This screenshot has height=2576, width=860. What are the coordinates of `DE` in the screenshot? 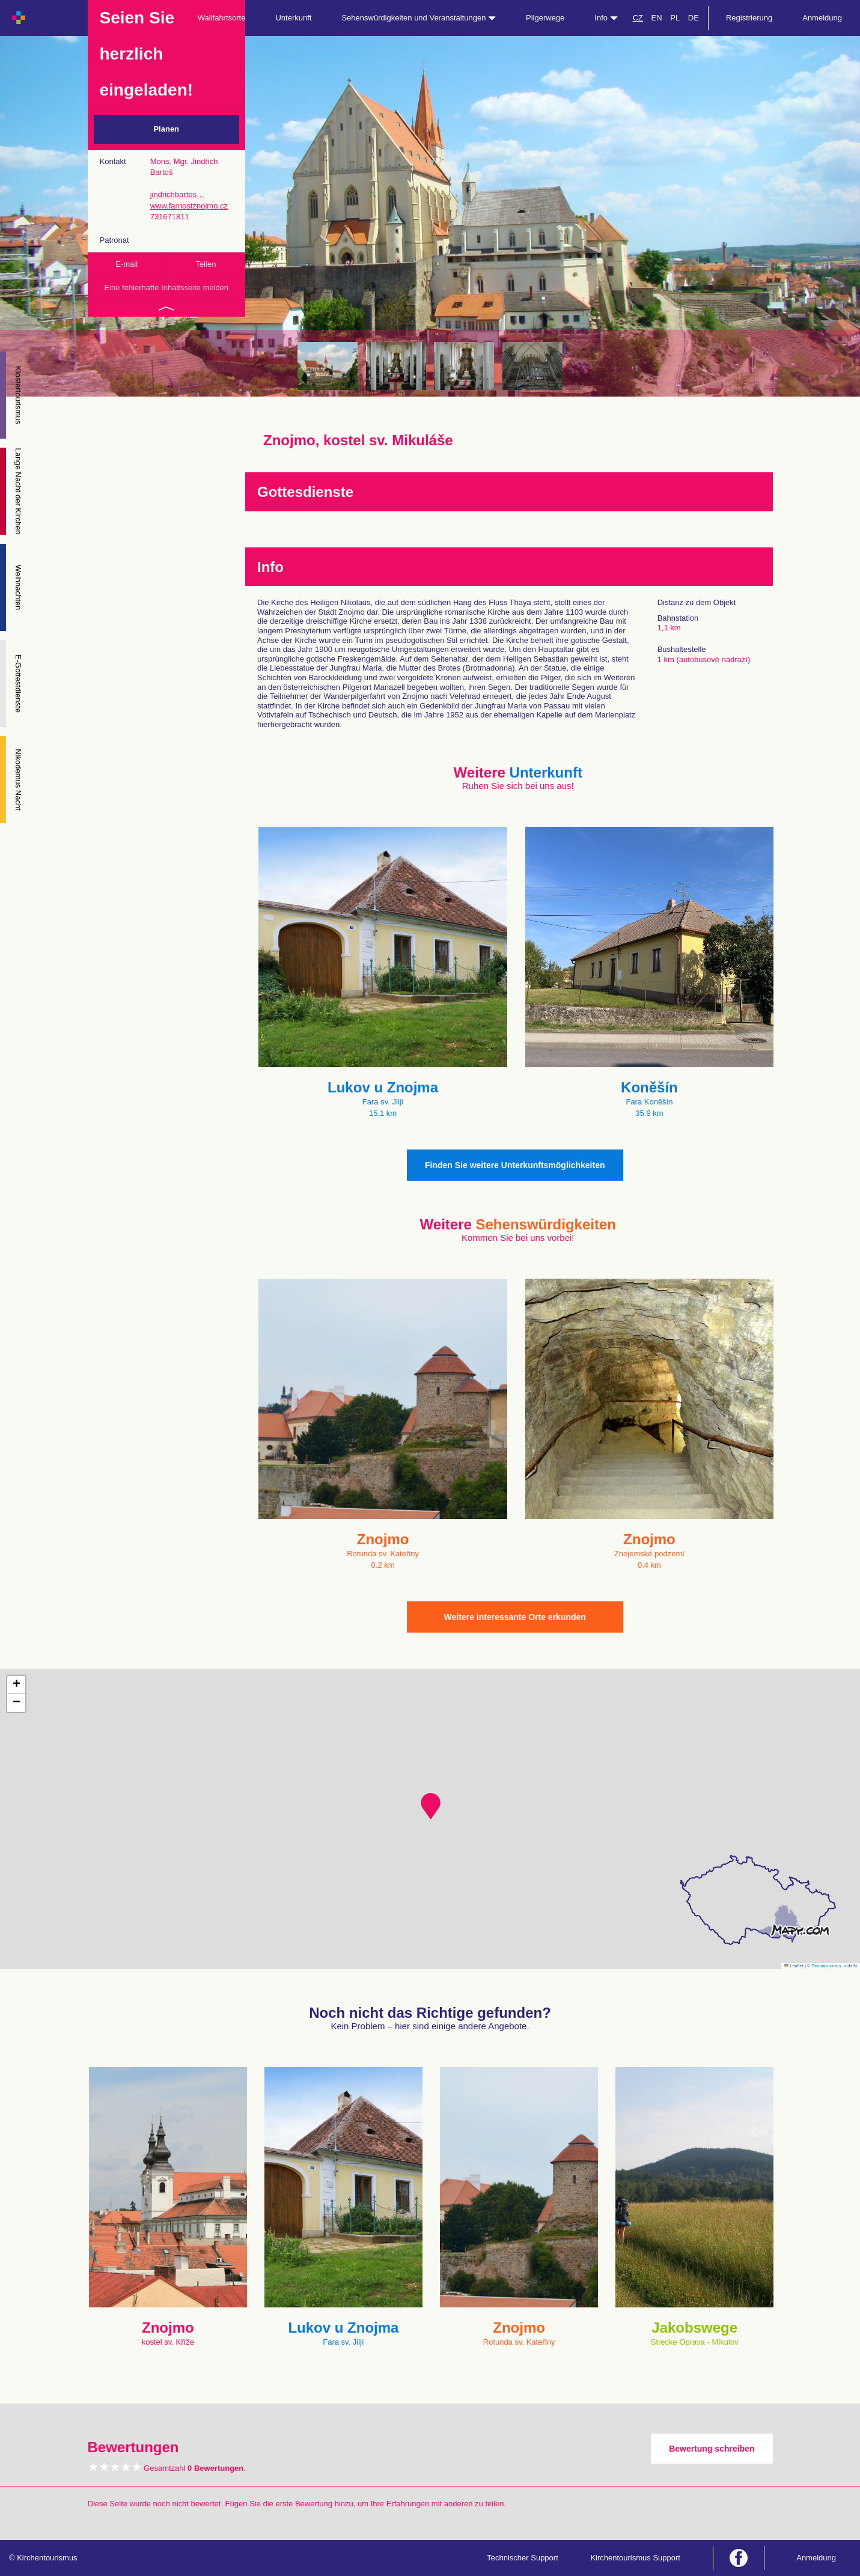 It's located at (693, 17).